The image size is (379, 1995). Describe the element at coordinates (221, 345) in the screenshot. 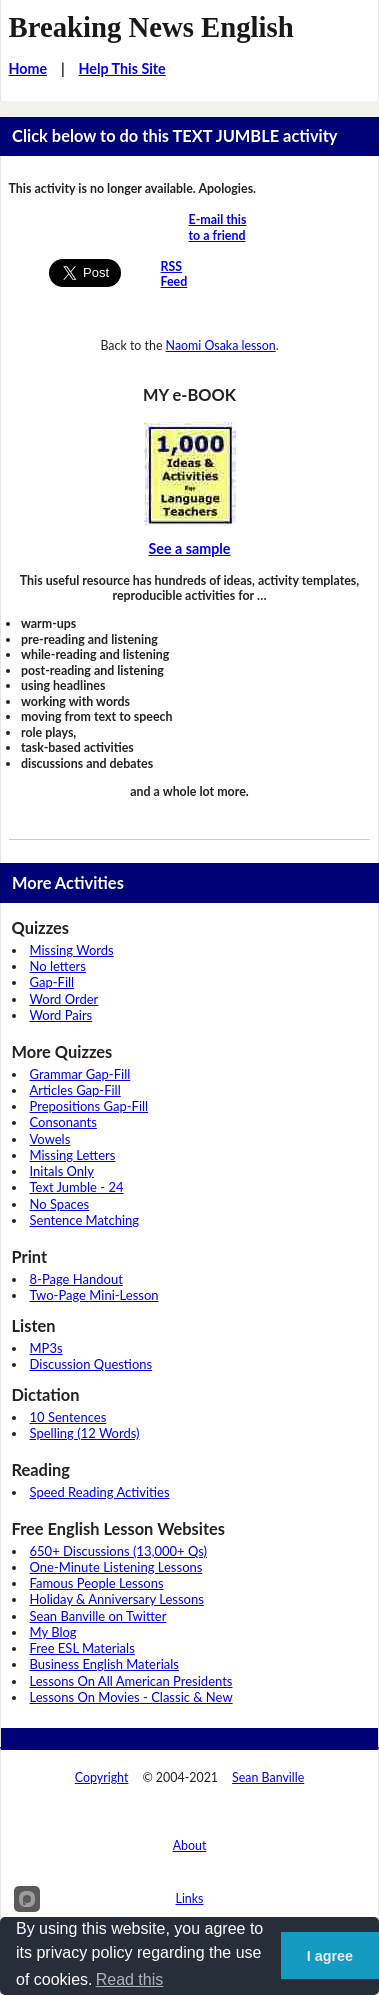

I see `Naomi Osaka lesson` at that location.